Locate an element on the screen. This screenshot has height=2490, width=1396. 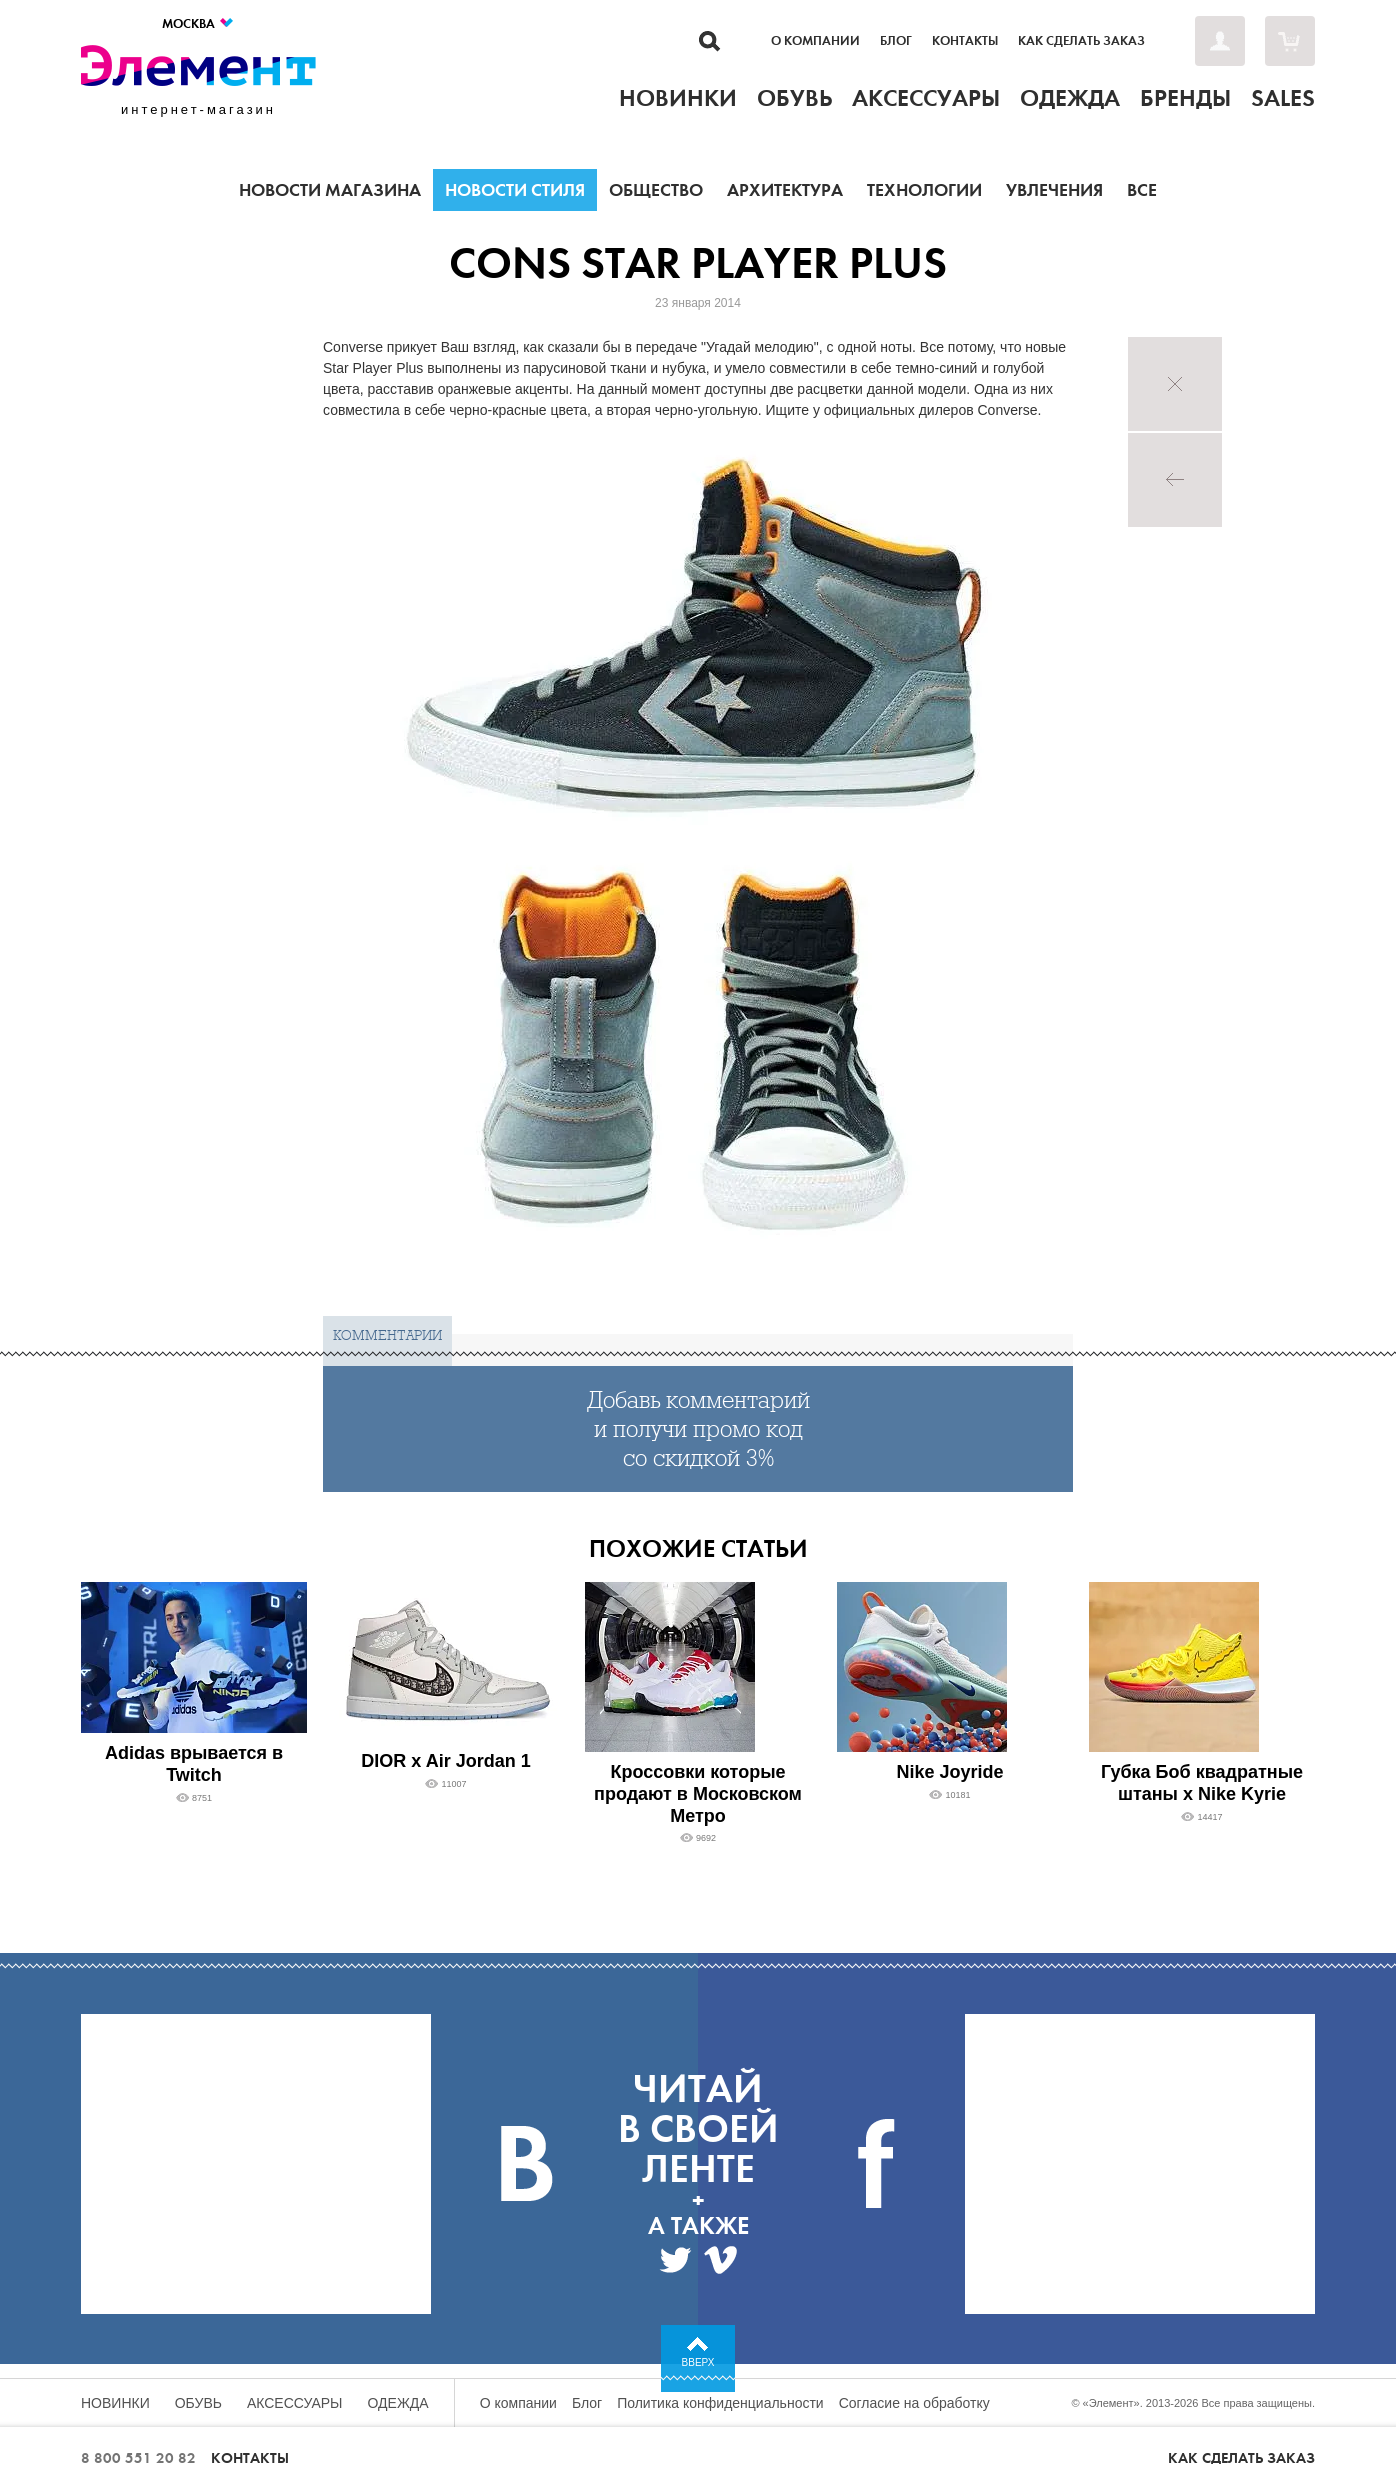
О компании is located at coordinates (815, 41).